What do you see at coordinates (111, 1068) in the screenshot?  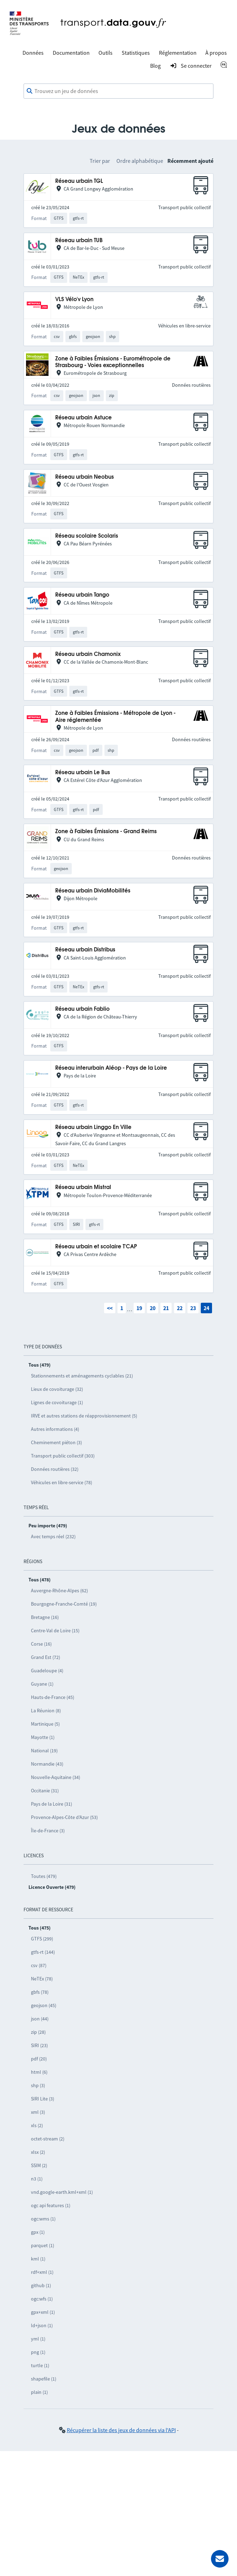 I see `Réseau interurbain Aléop - Pays de la Loire` at bounding box center [111, 1068].